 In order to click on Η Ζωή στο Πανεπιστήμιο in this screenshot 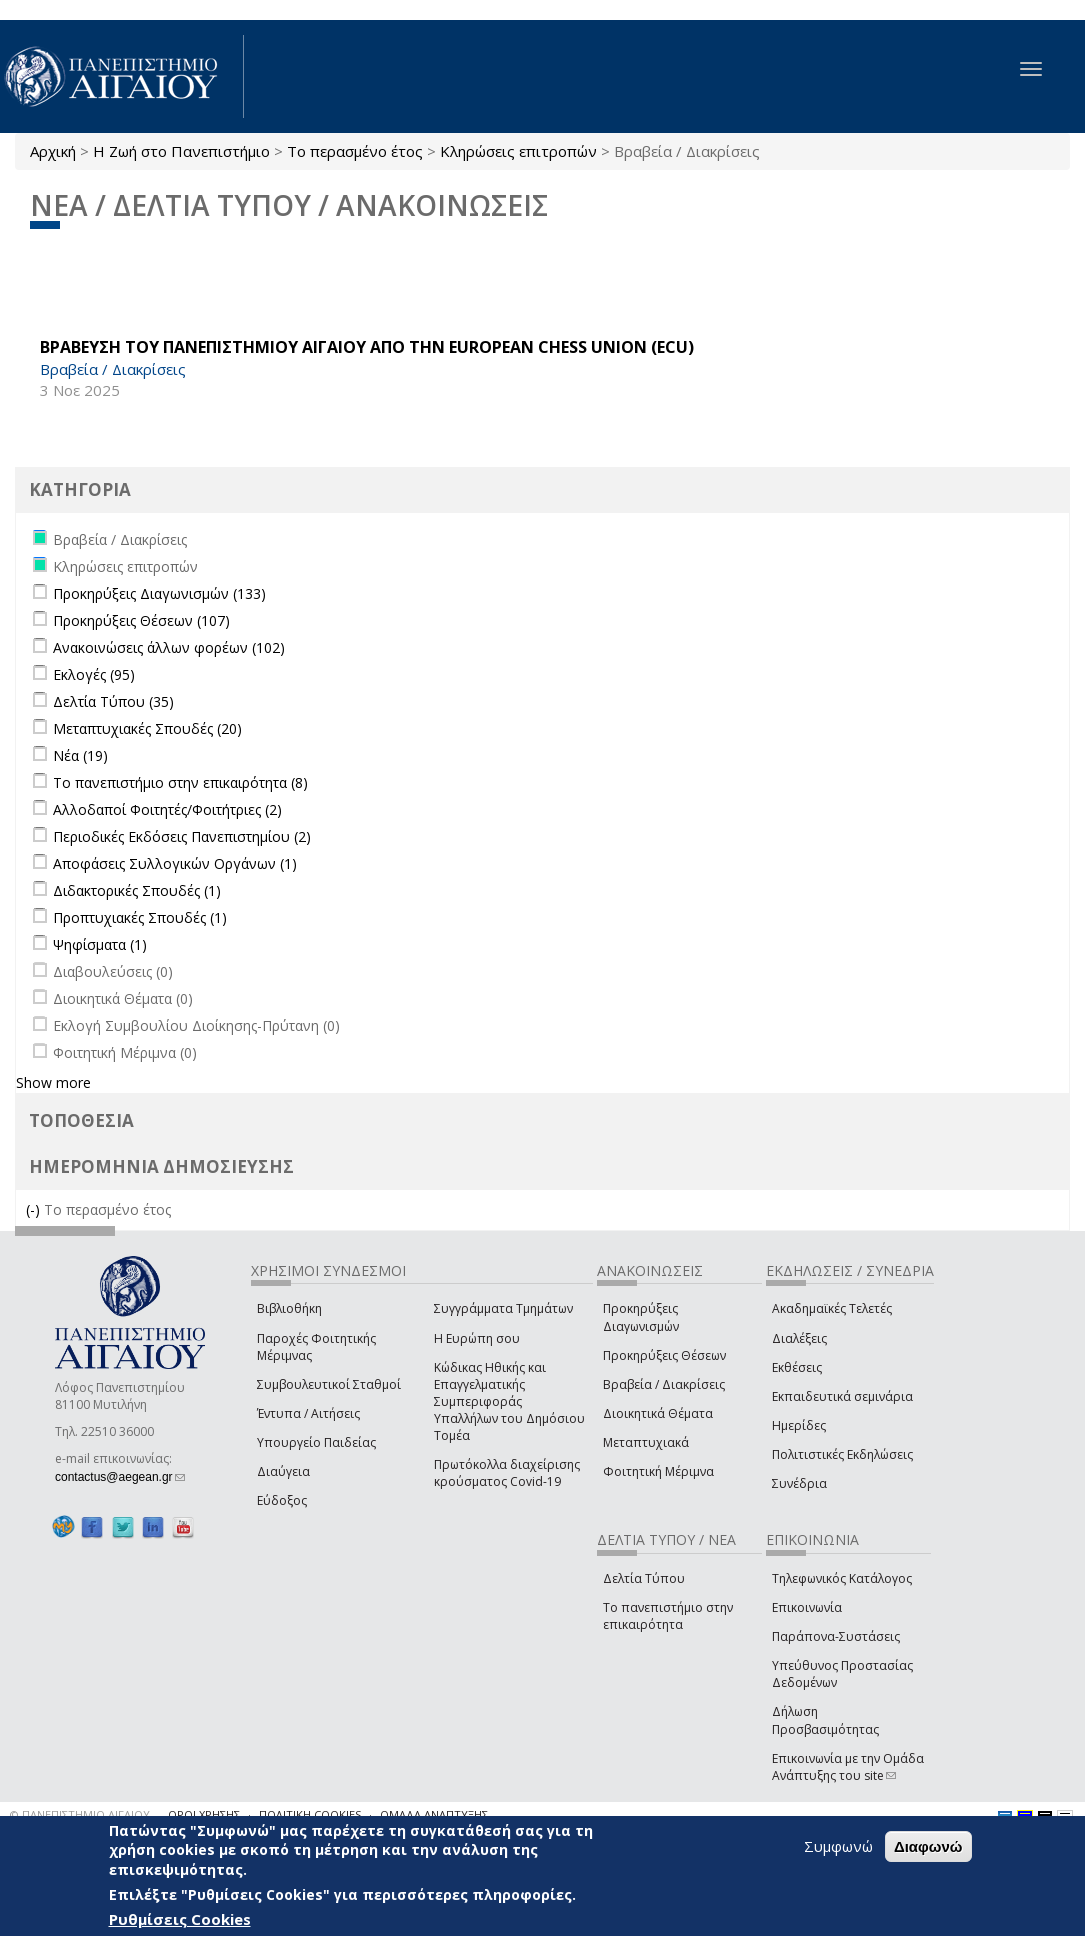, I will do `click(181, 151)`.